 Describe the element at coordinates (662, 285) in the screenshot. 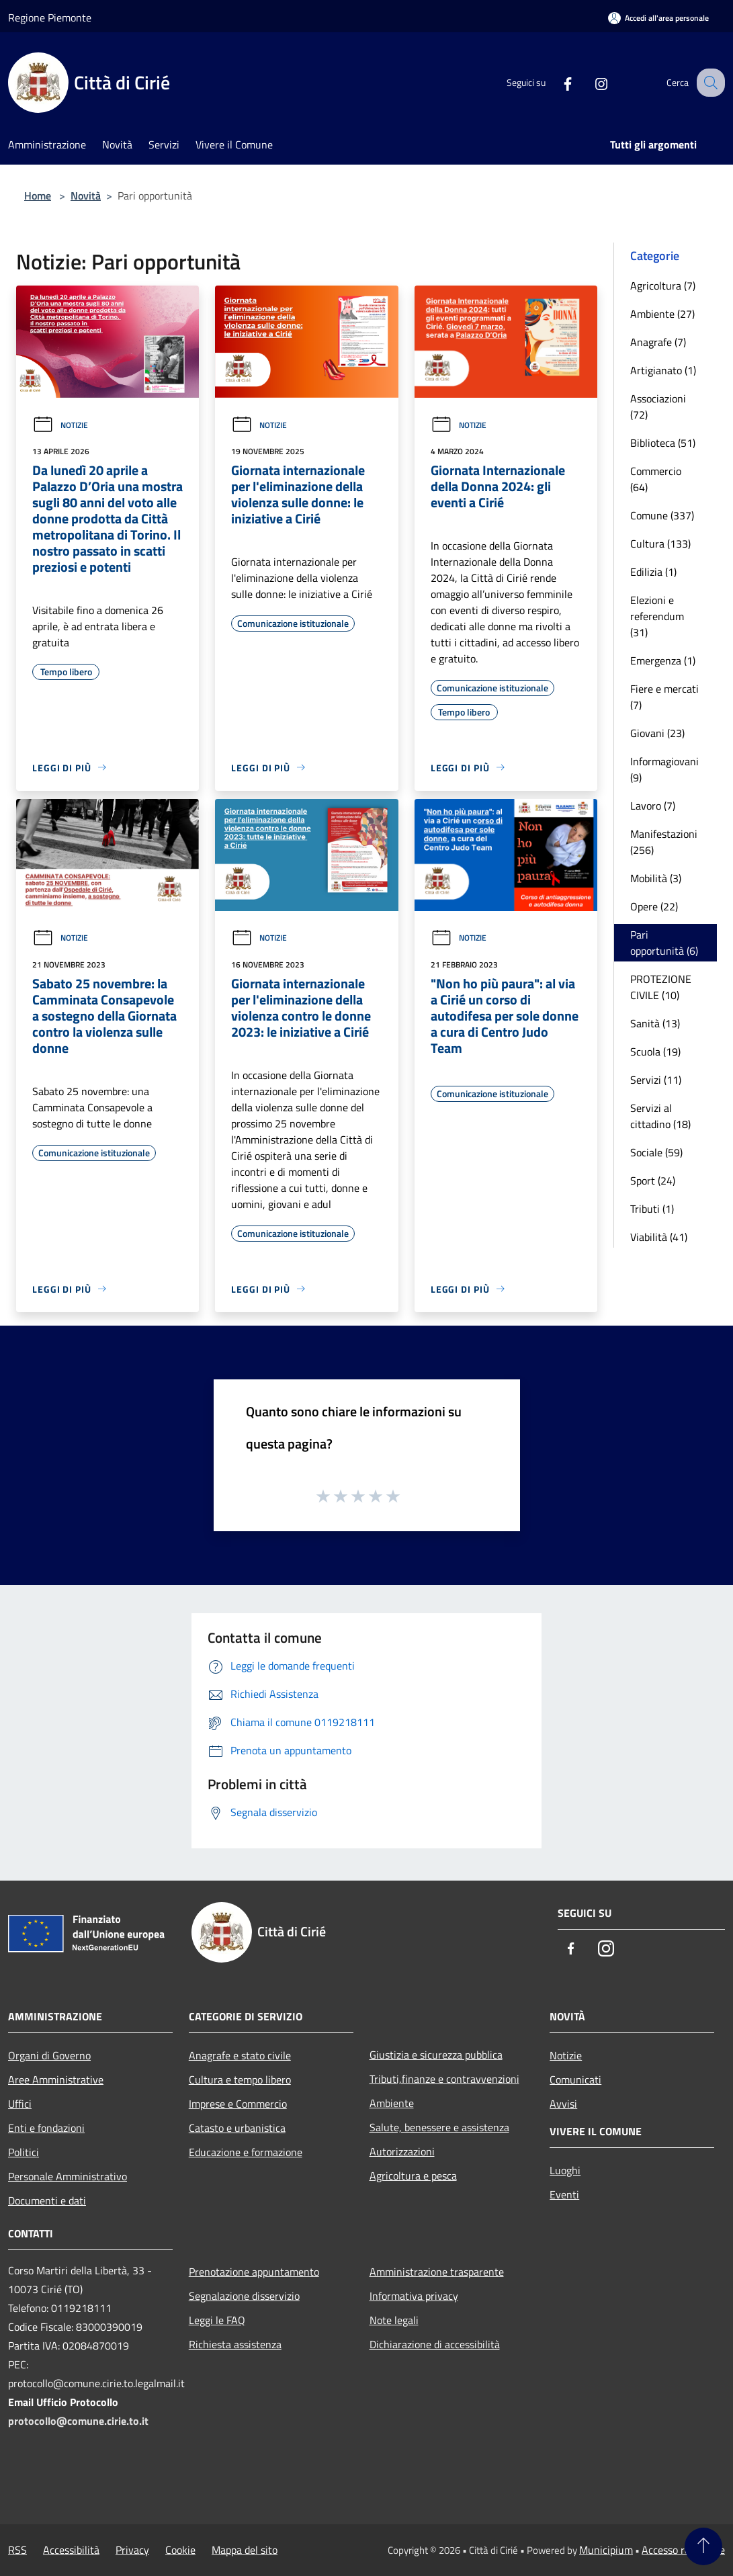

I see `Agricoltura (7)` at that location.